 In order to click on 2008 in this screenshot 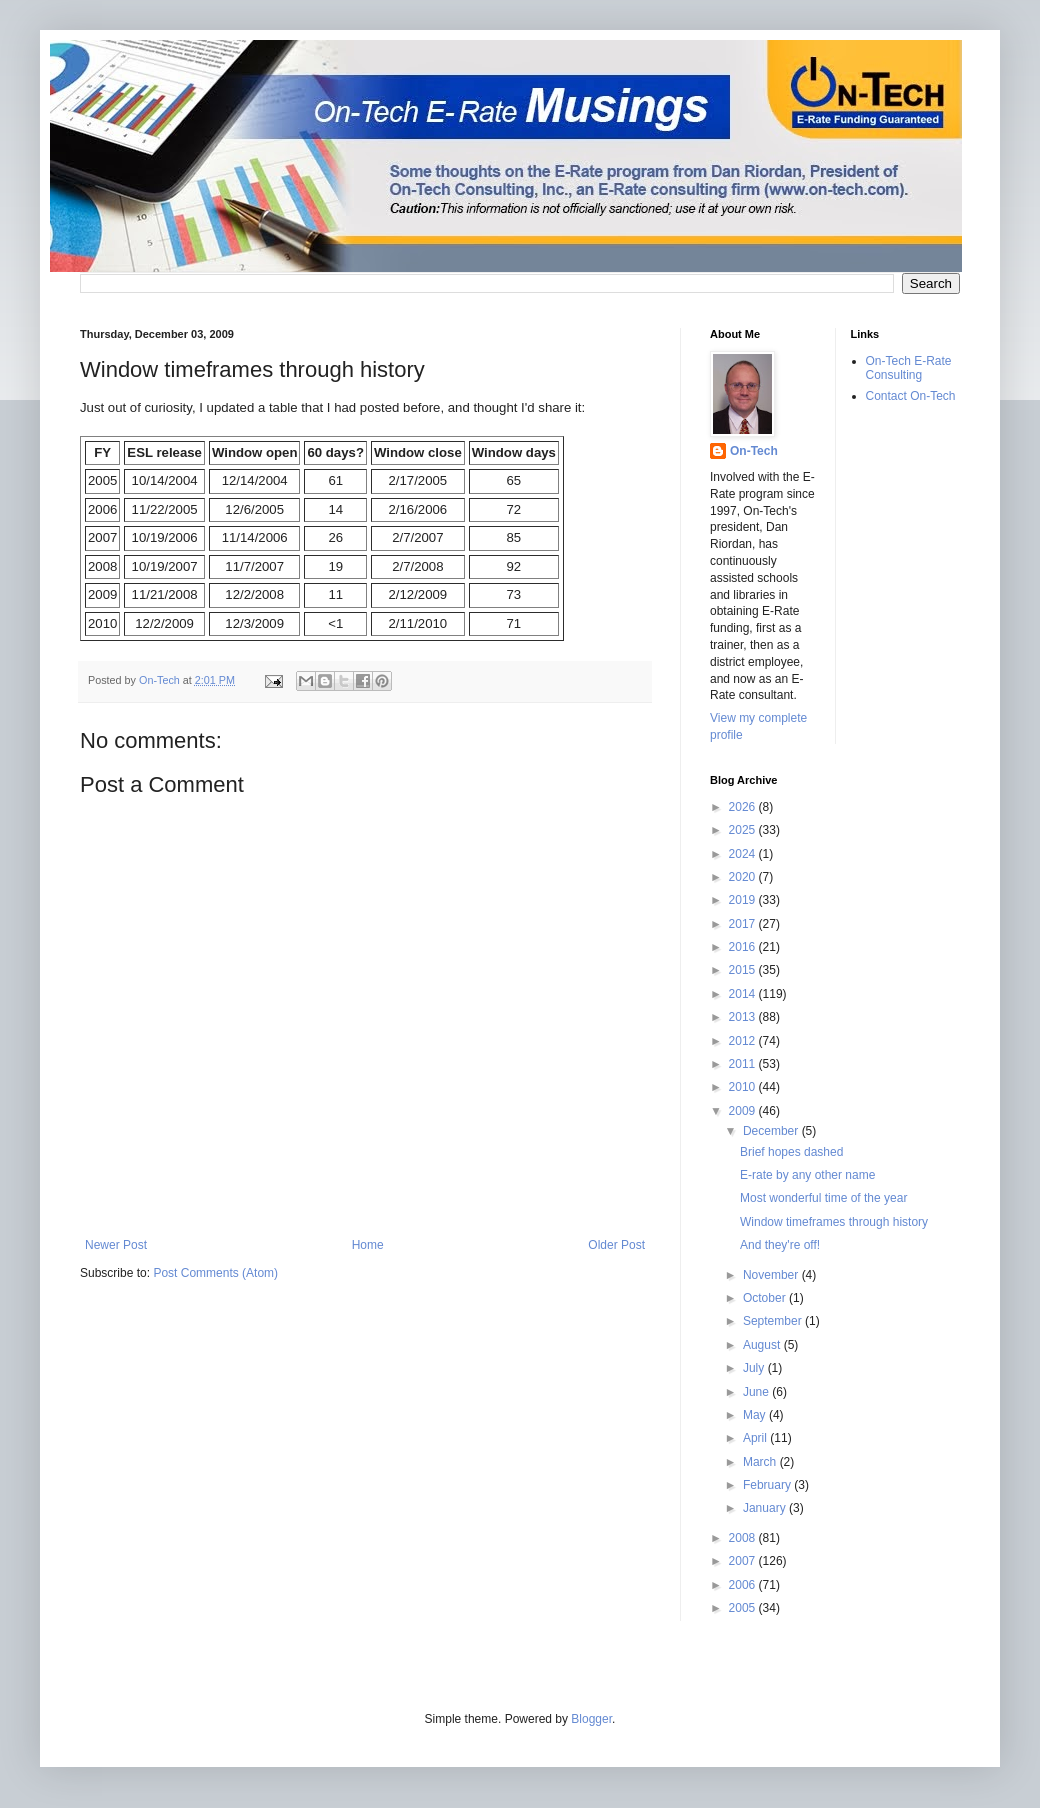, I will do `click(744, 1538)`.